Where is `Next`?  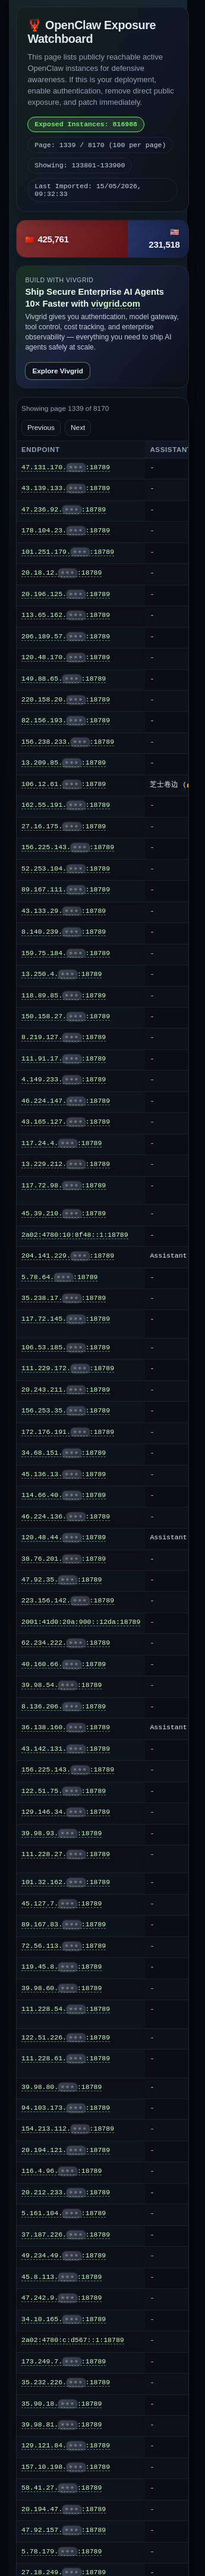 Next is located at coordinates (78, 427).